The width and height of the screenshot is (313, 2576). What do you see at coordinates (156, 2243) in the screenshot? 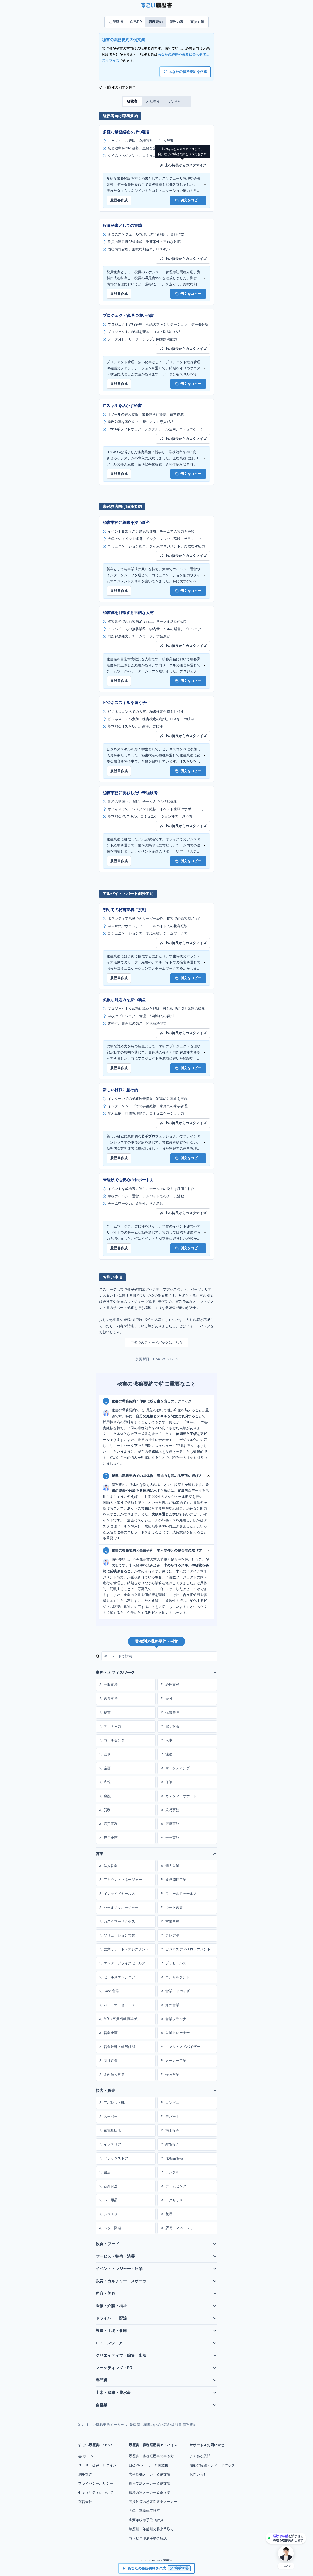
I see `飲食・フード` at bounding box center [156, 2243].